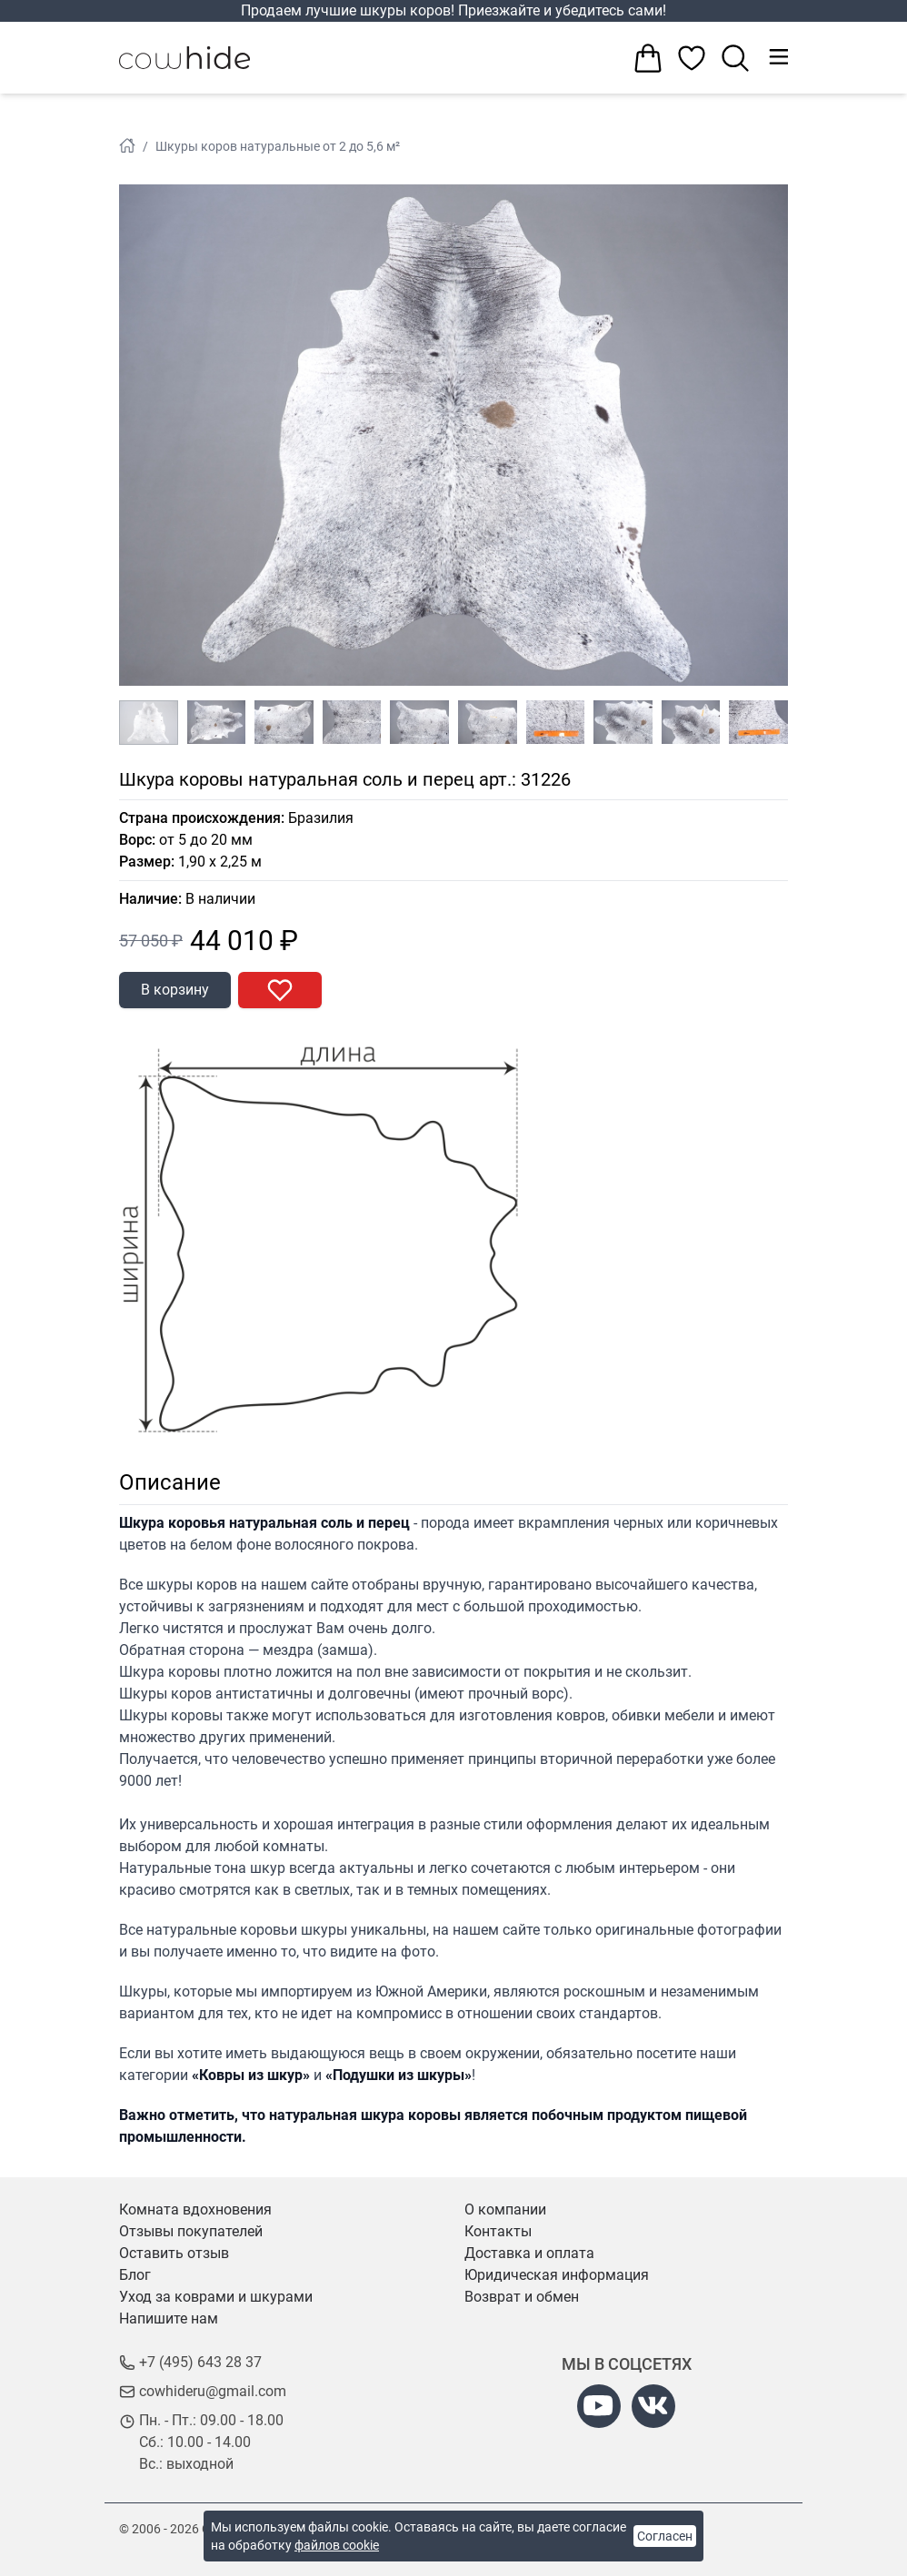  I want to click on файлов cookie, so click(336, 2545).